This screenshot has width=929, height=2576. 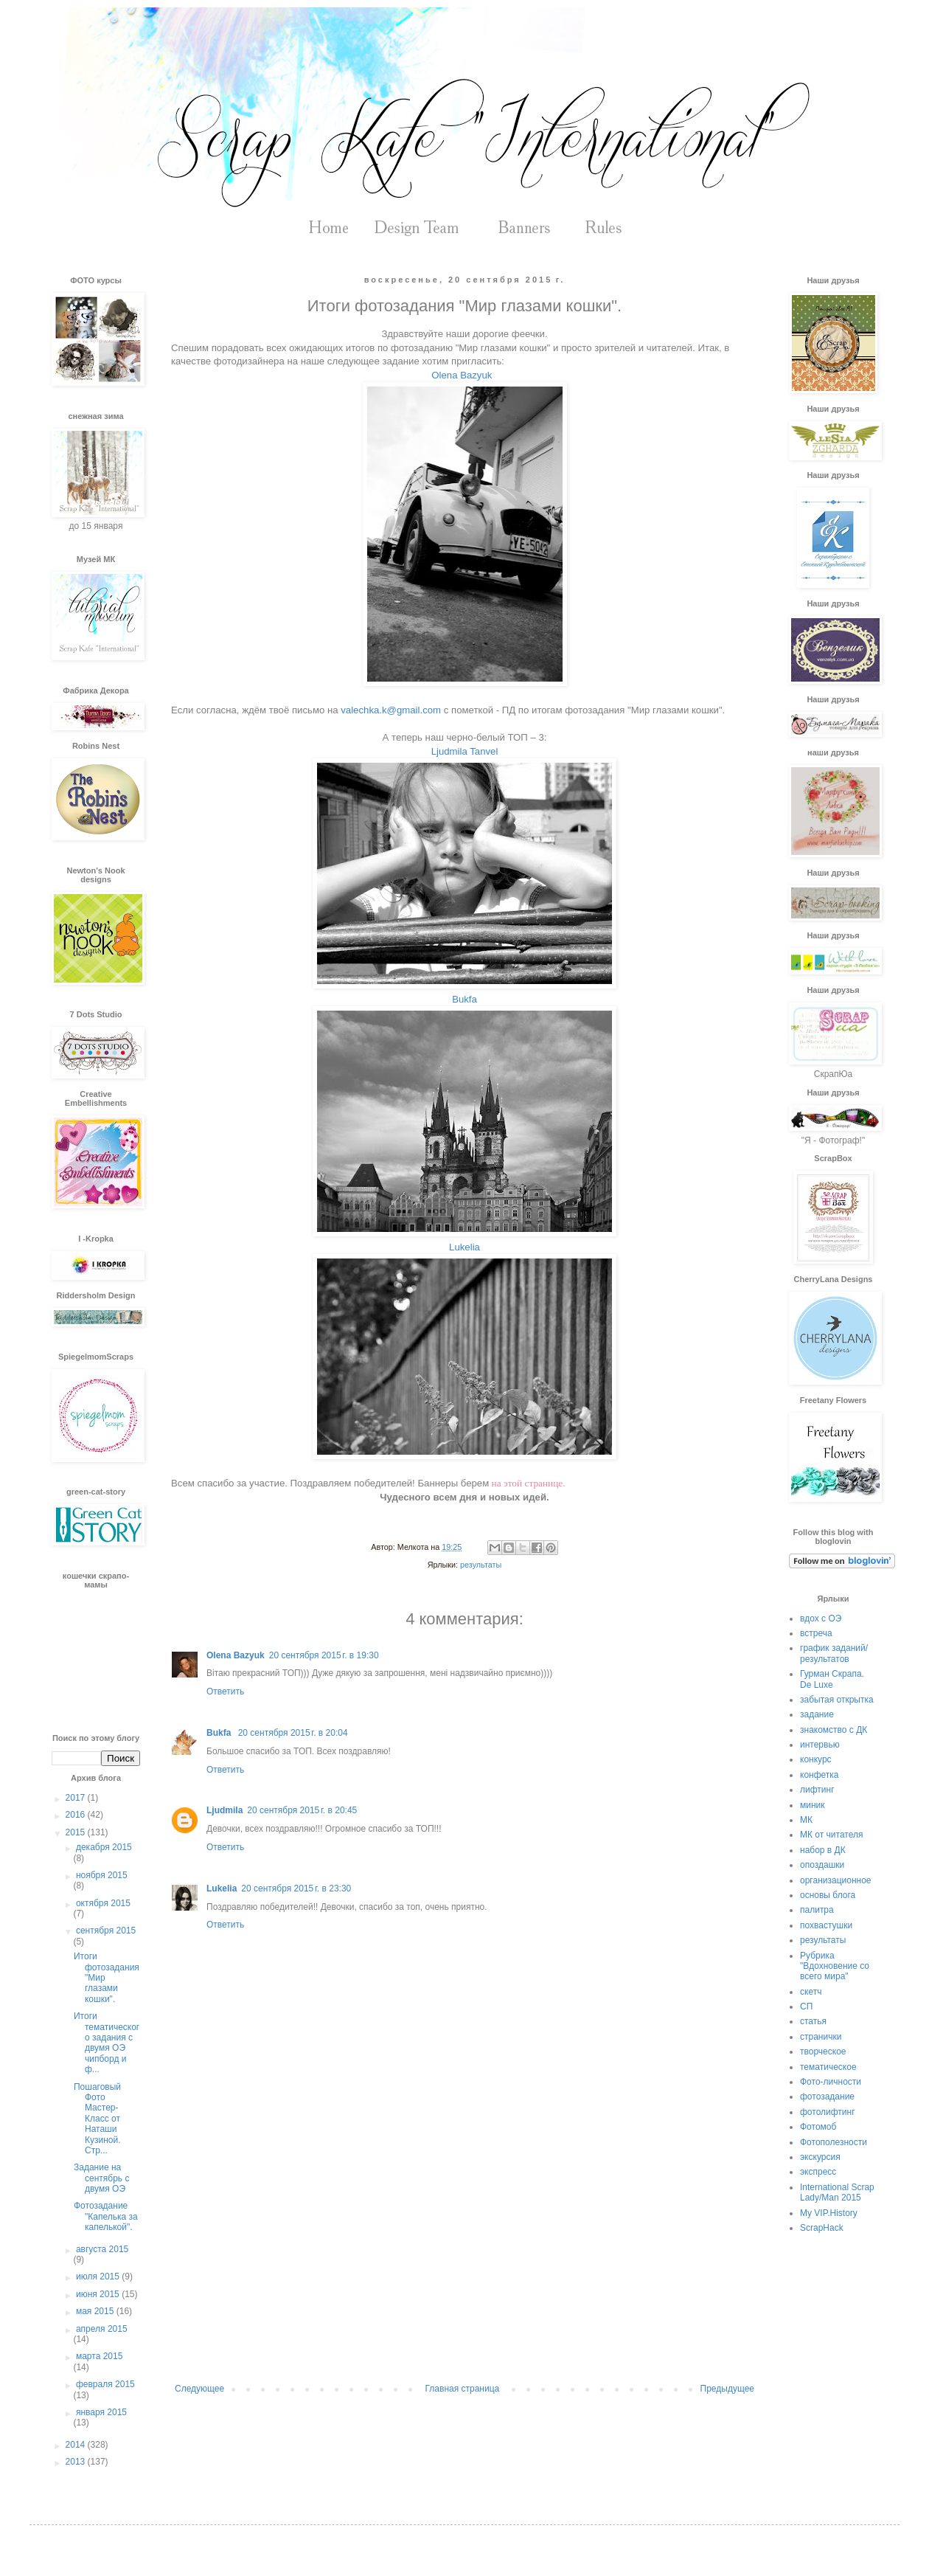 What do you see at coordinates (816, 1633) in the screenshot?
I see `встреча` at bounding box center [816, 1633].